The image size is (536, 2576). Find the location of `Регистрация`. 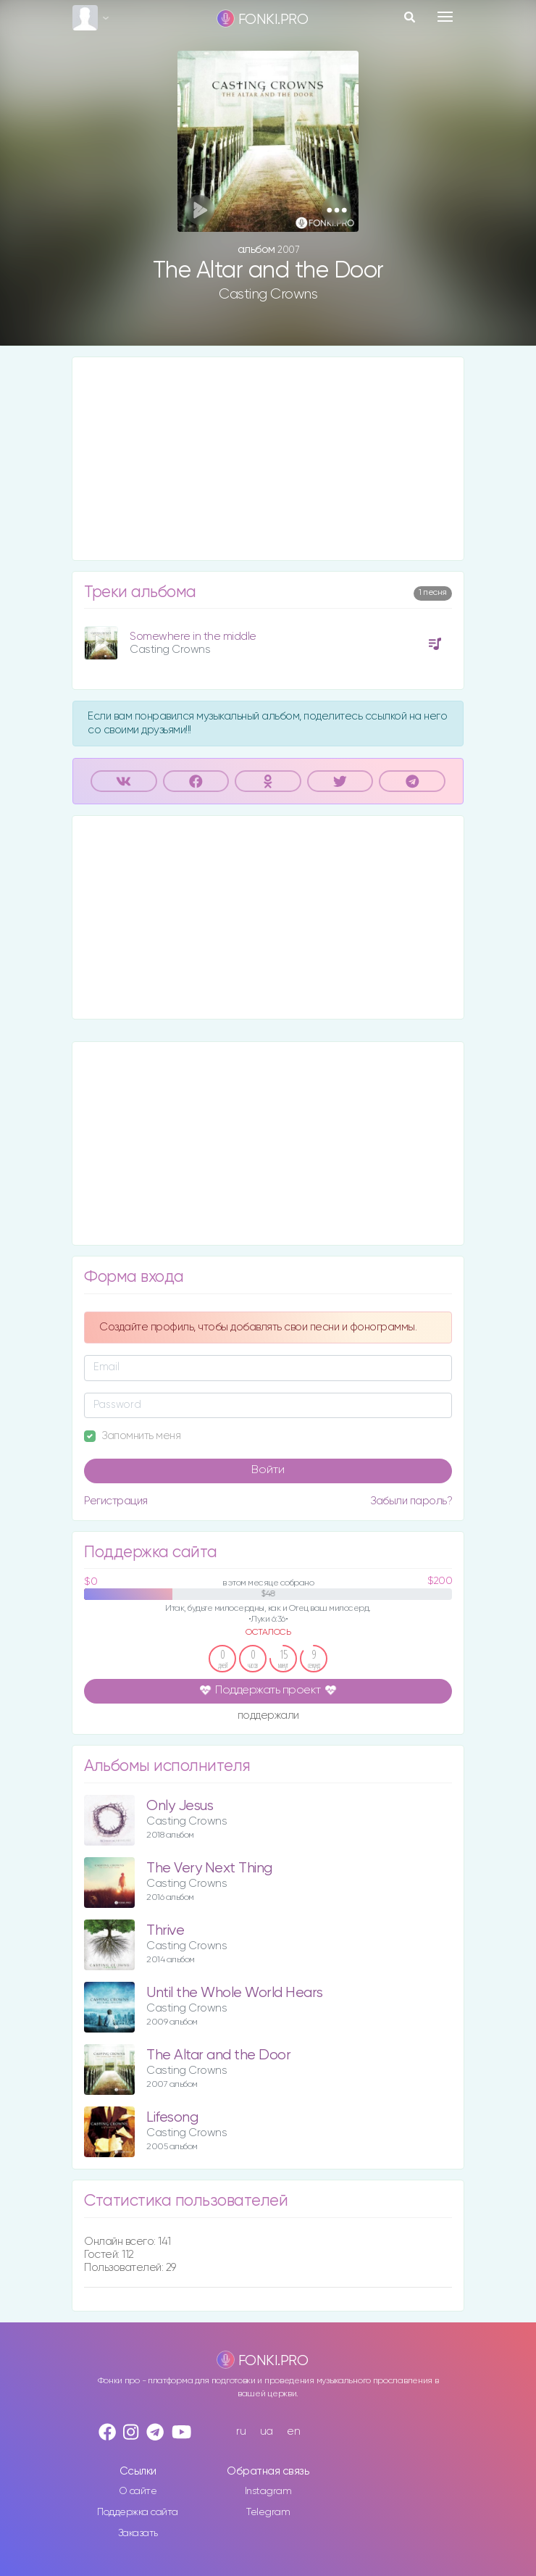

Регистрация is located at coordinates (116, 1501).